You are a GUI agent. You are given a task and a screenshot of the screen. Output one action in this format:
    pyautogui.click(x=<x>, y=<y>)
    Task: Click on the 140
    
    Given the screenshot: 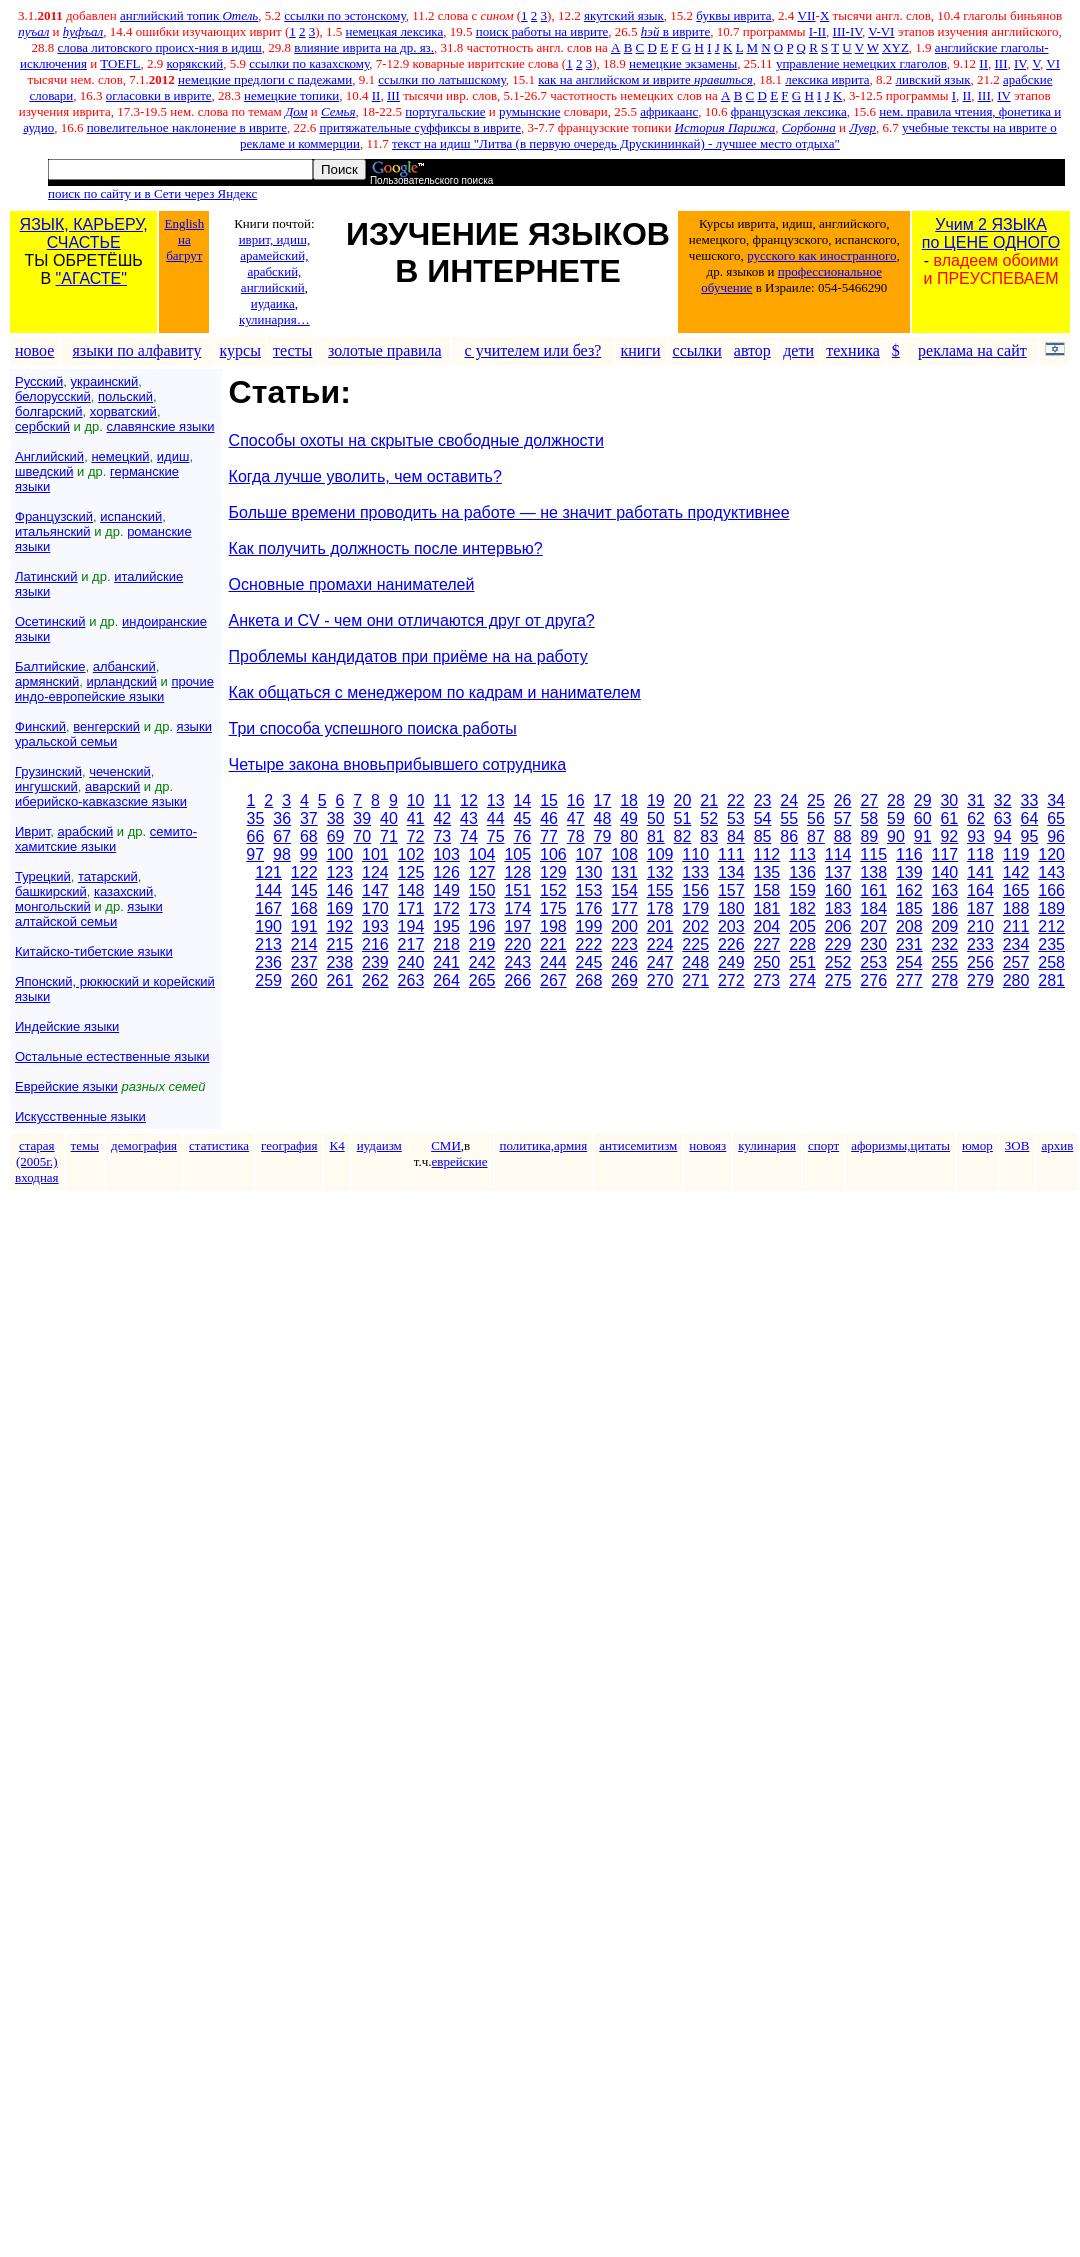 What is the action you would take?
    pyautogui.click(x=945, y=872)
    